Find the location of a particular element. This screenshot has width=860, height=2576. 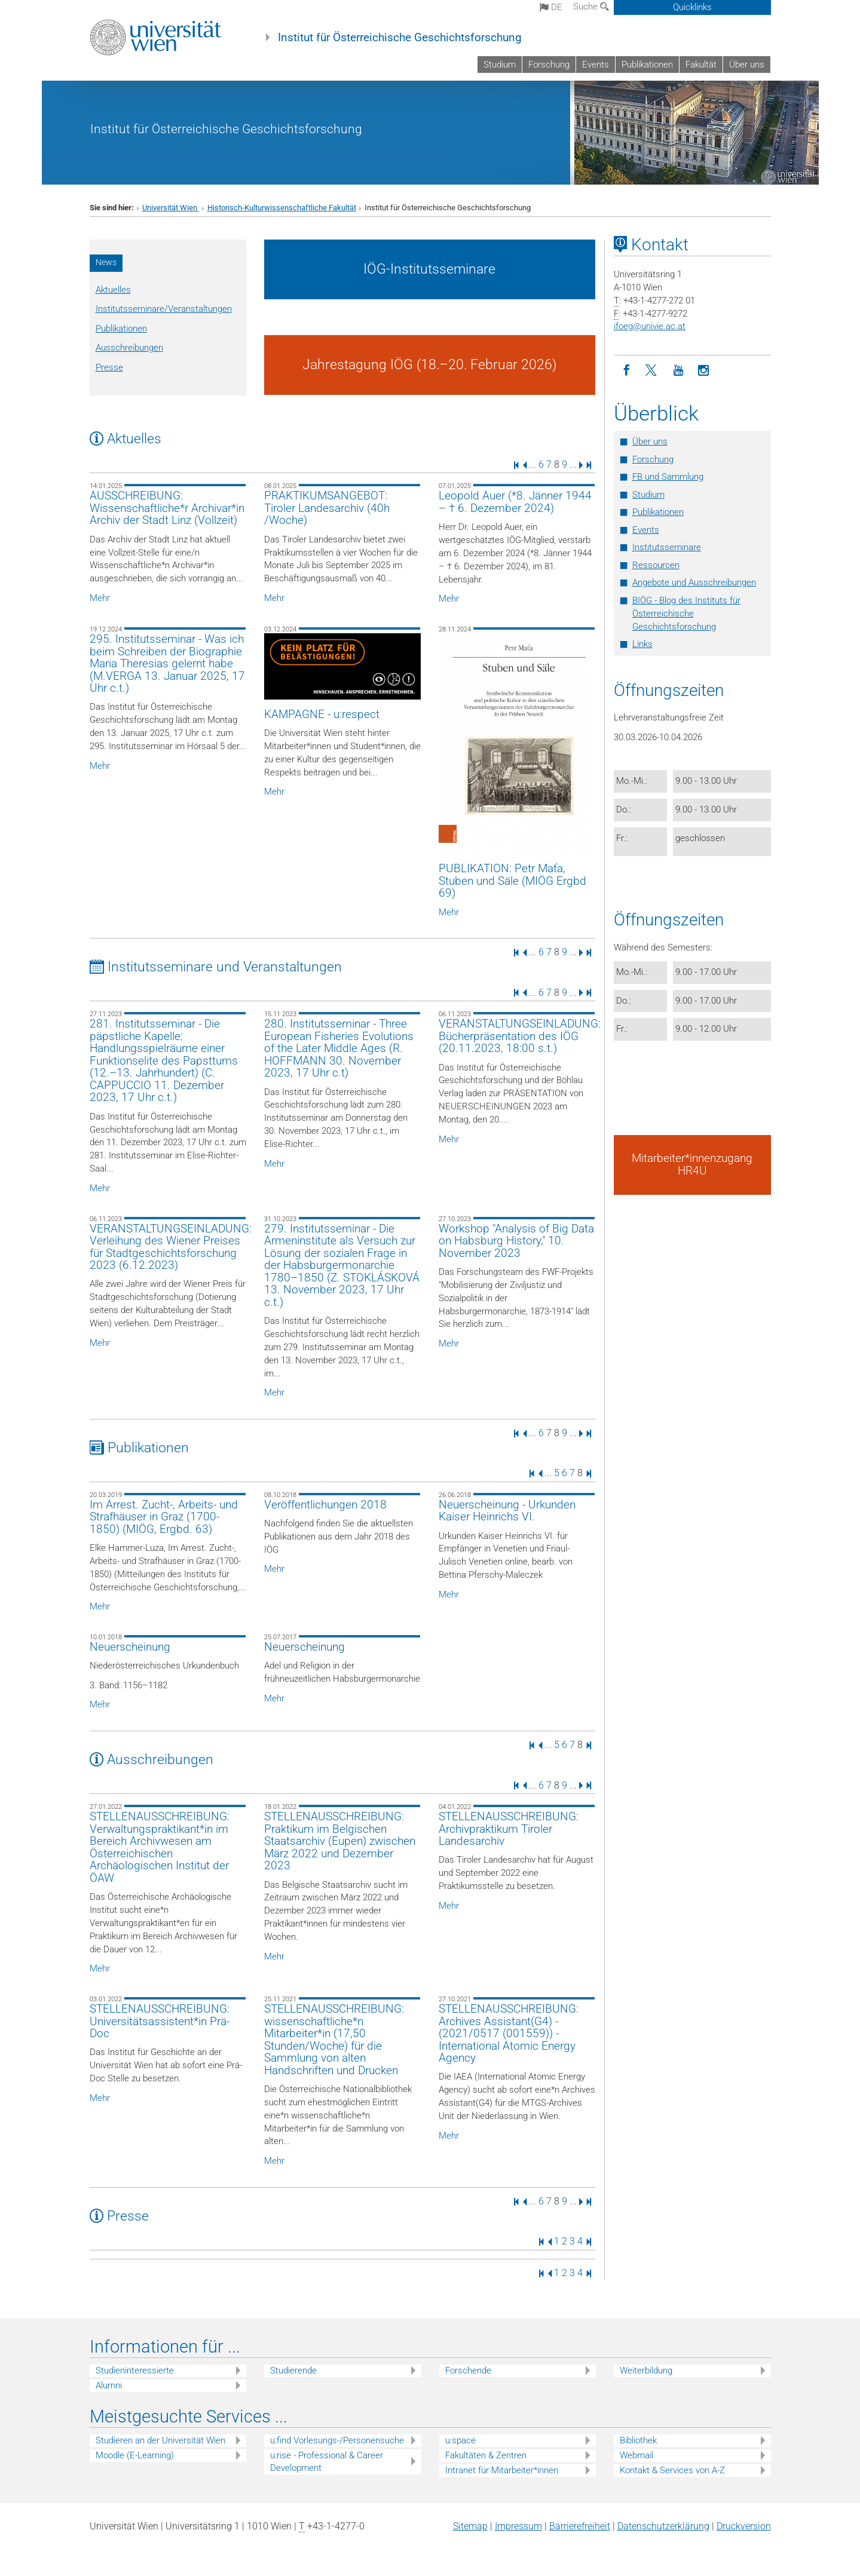

Historisch-Kulturwissenschaftliche Fakultät is located at coordinates (281, 207).